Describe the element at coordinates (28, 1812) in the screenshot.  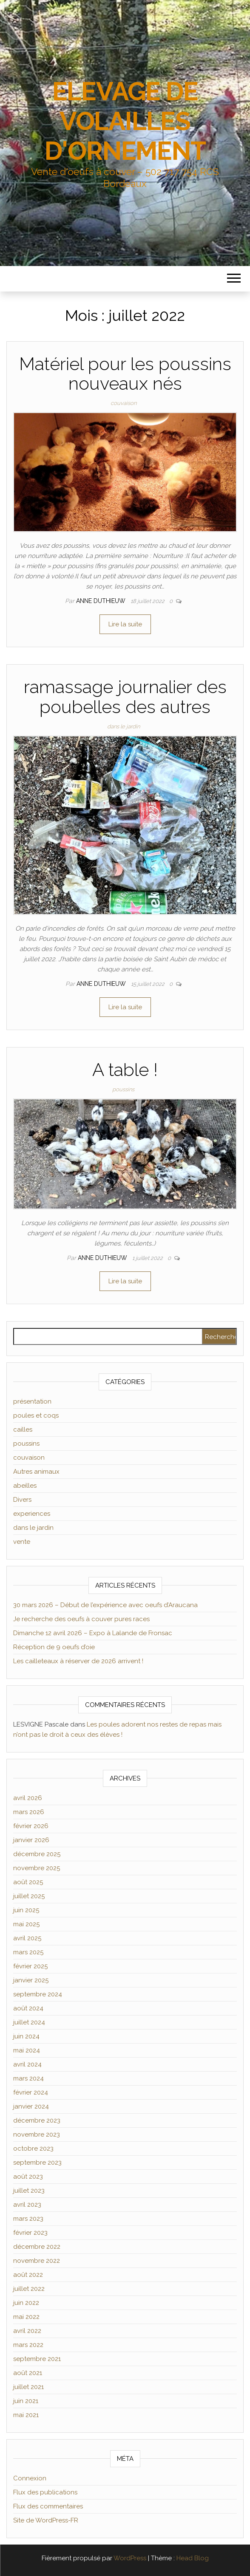
I see `mars 2026` at that location.